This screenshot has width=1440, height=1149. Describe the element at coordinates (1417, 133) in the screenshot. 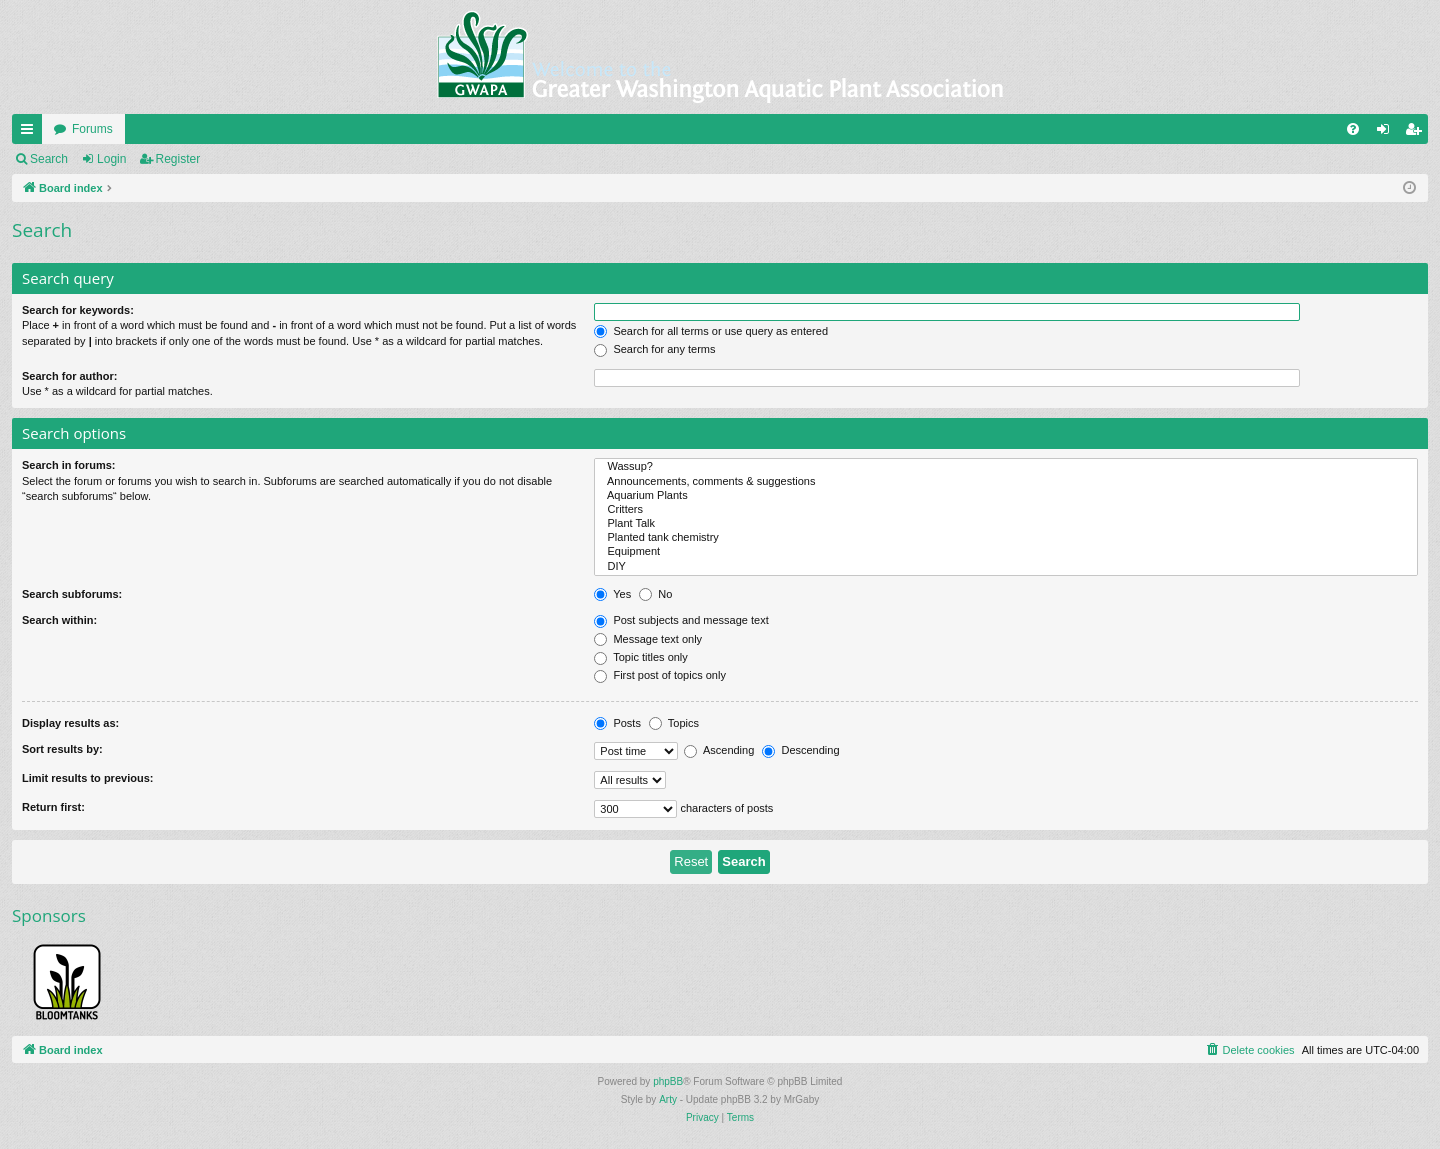

I see `Register [menuitem]` at that location.